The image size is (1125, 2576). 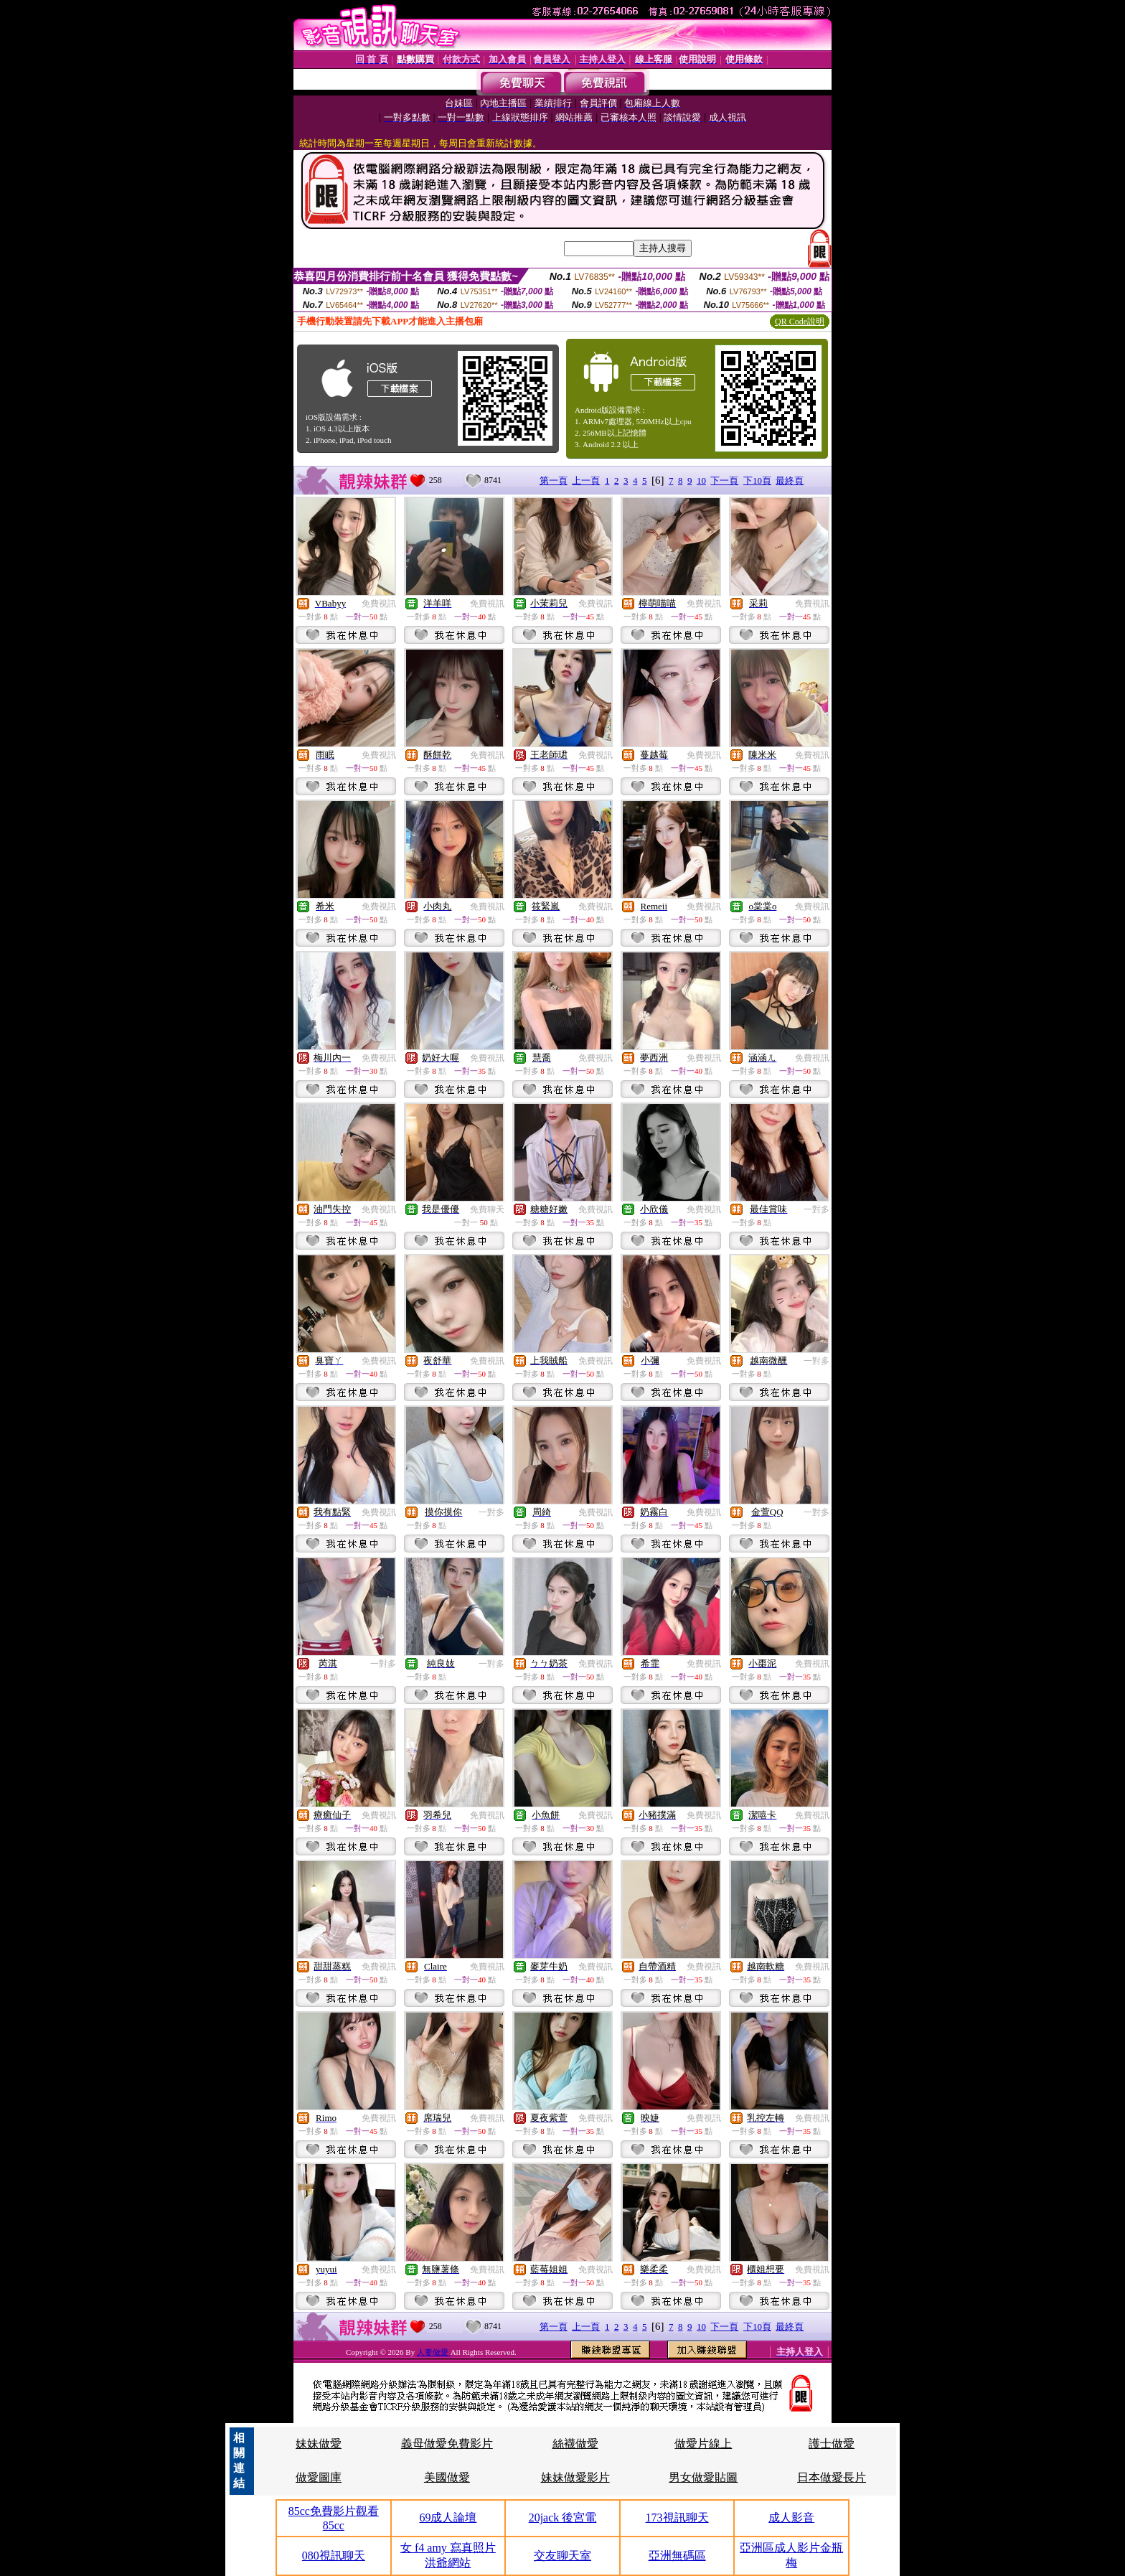 I want to click on 最終頁, so click(x=790, y=480).